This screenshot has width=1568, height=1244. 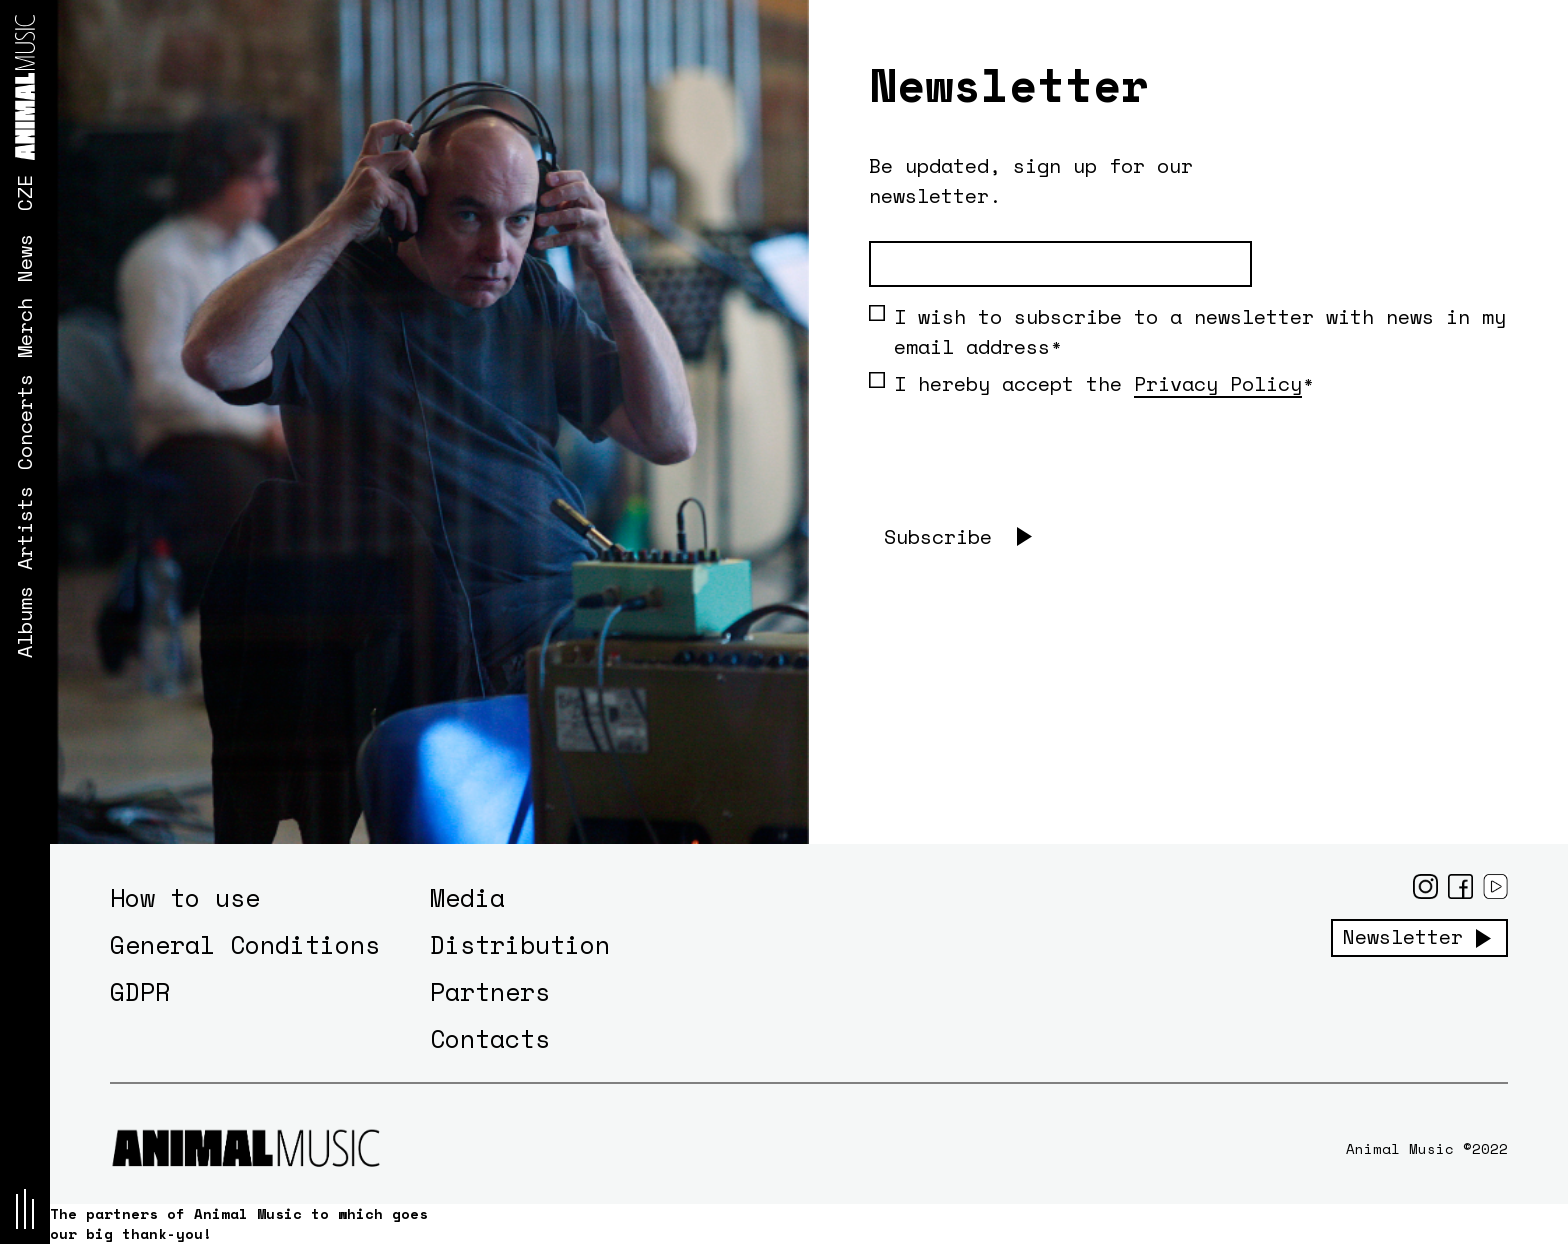 I want to click on Privacy Policy, so click(x=1218, y=383).